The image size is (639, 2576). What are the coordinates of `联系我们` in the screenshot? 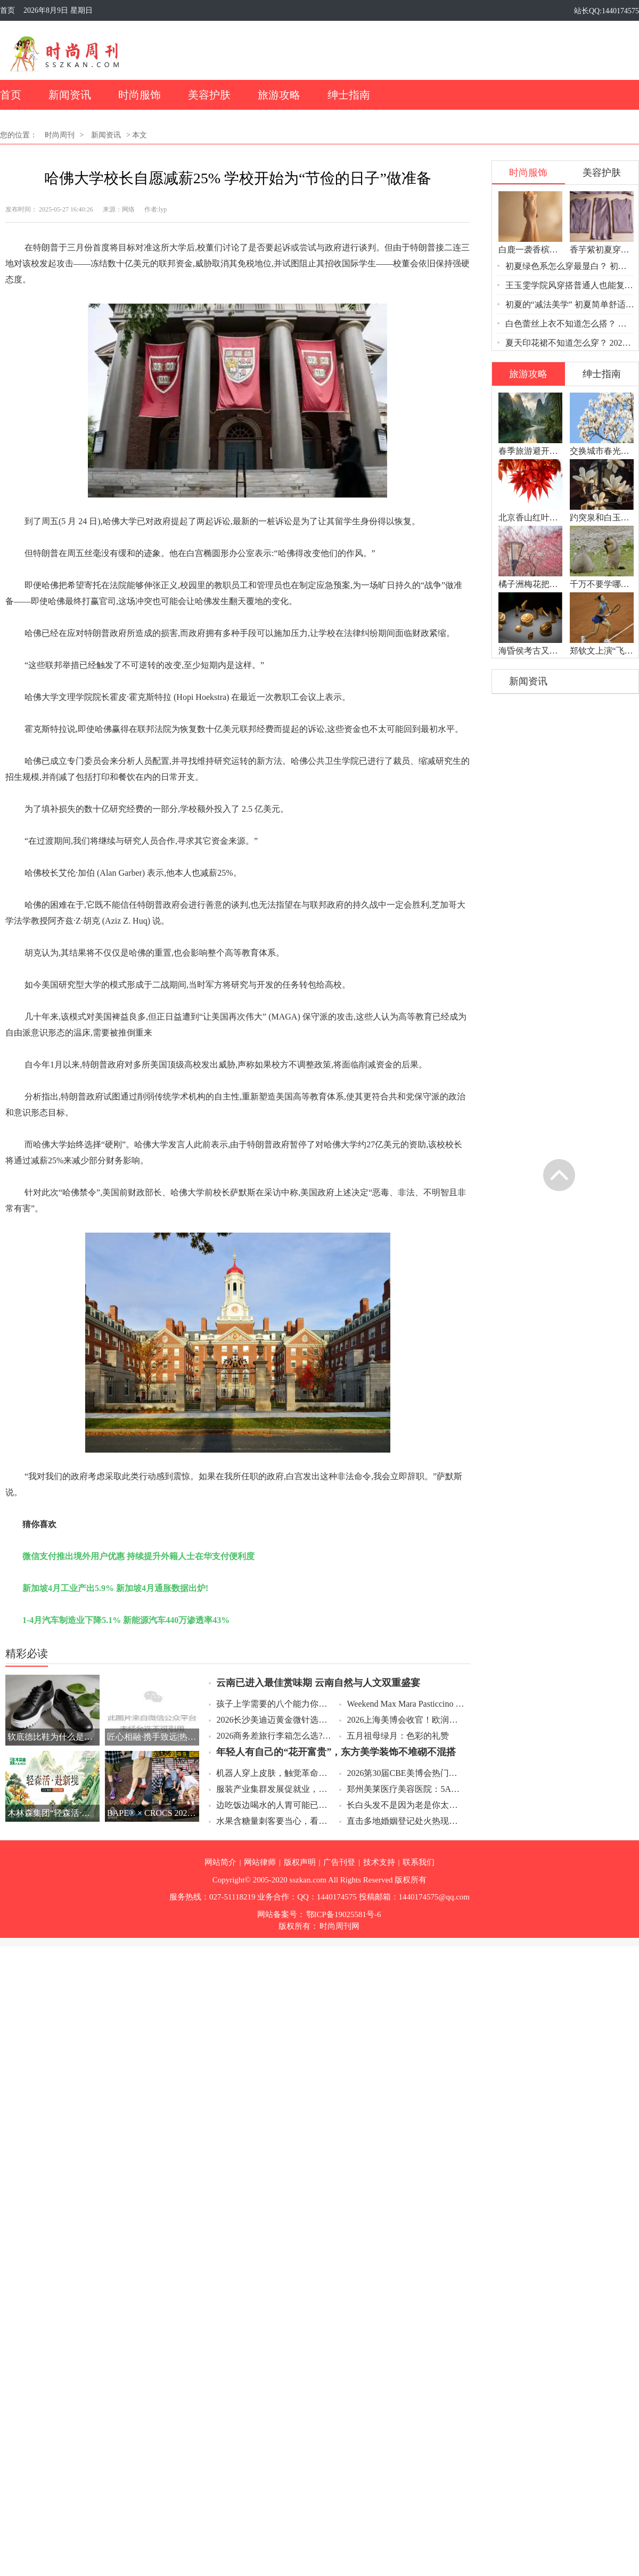 It's located at (419, 1862).